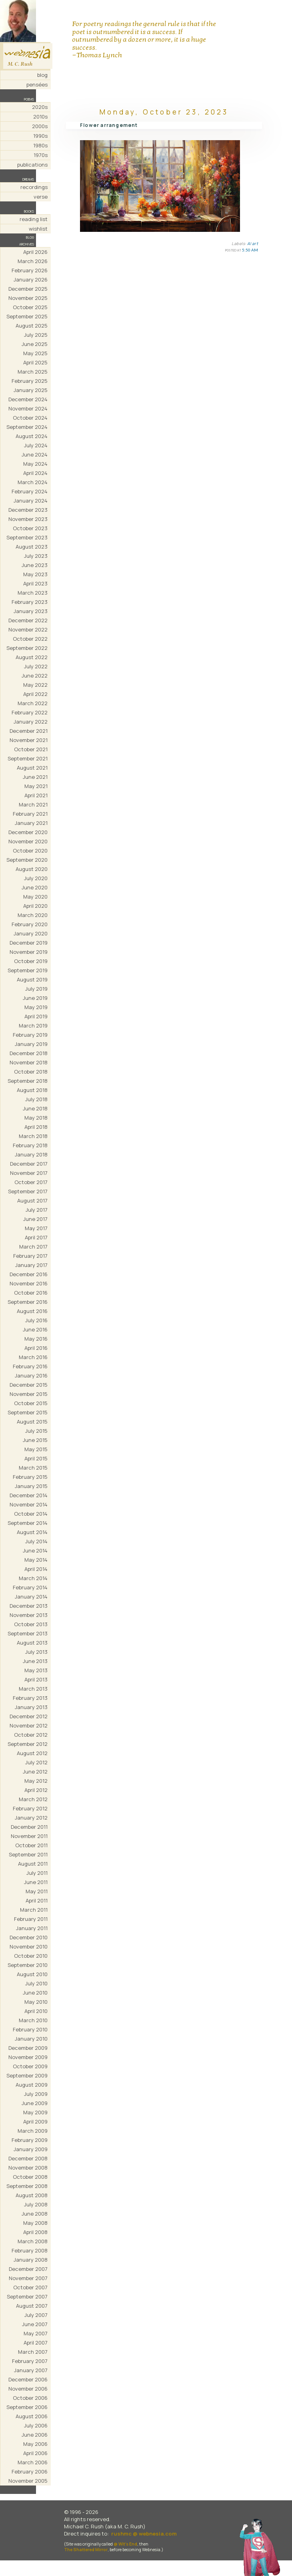  What do you see at coordinates (36, 1320) in the screenshot?
I see `July 2016` at bounding box center [36, 1320].